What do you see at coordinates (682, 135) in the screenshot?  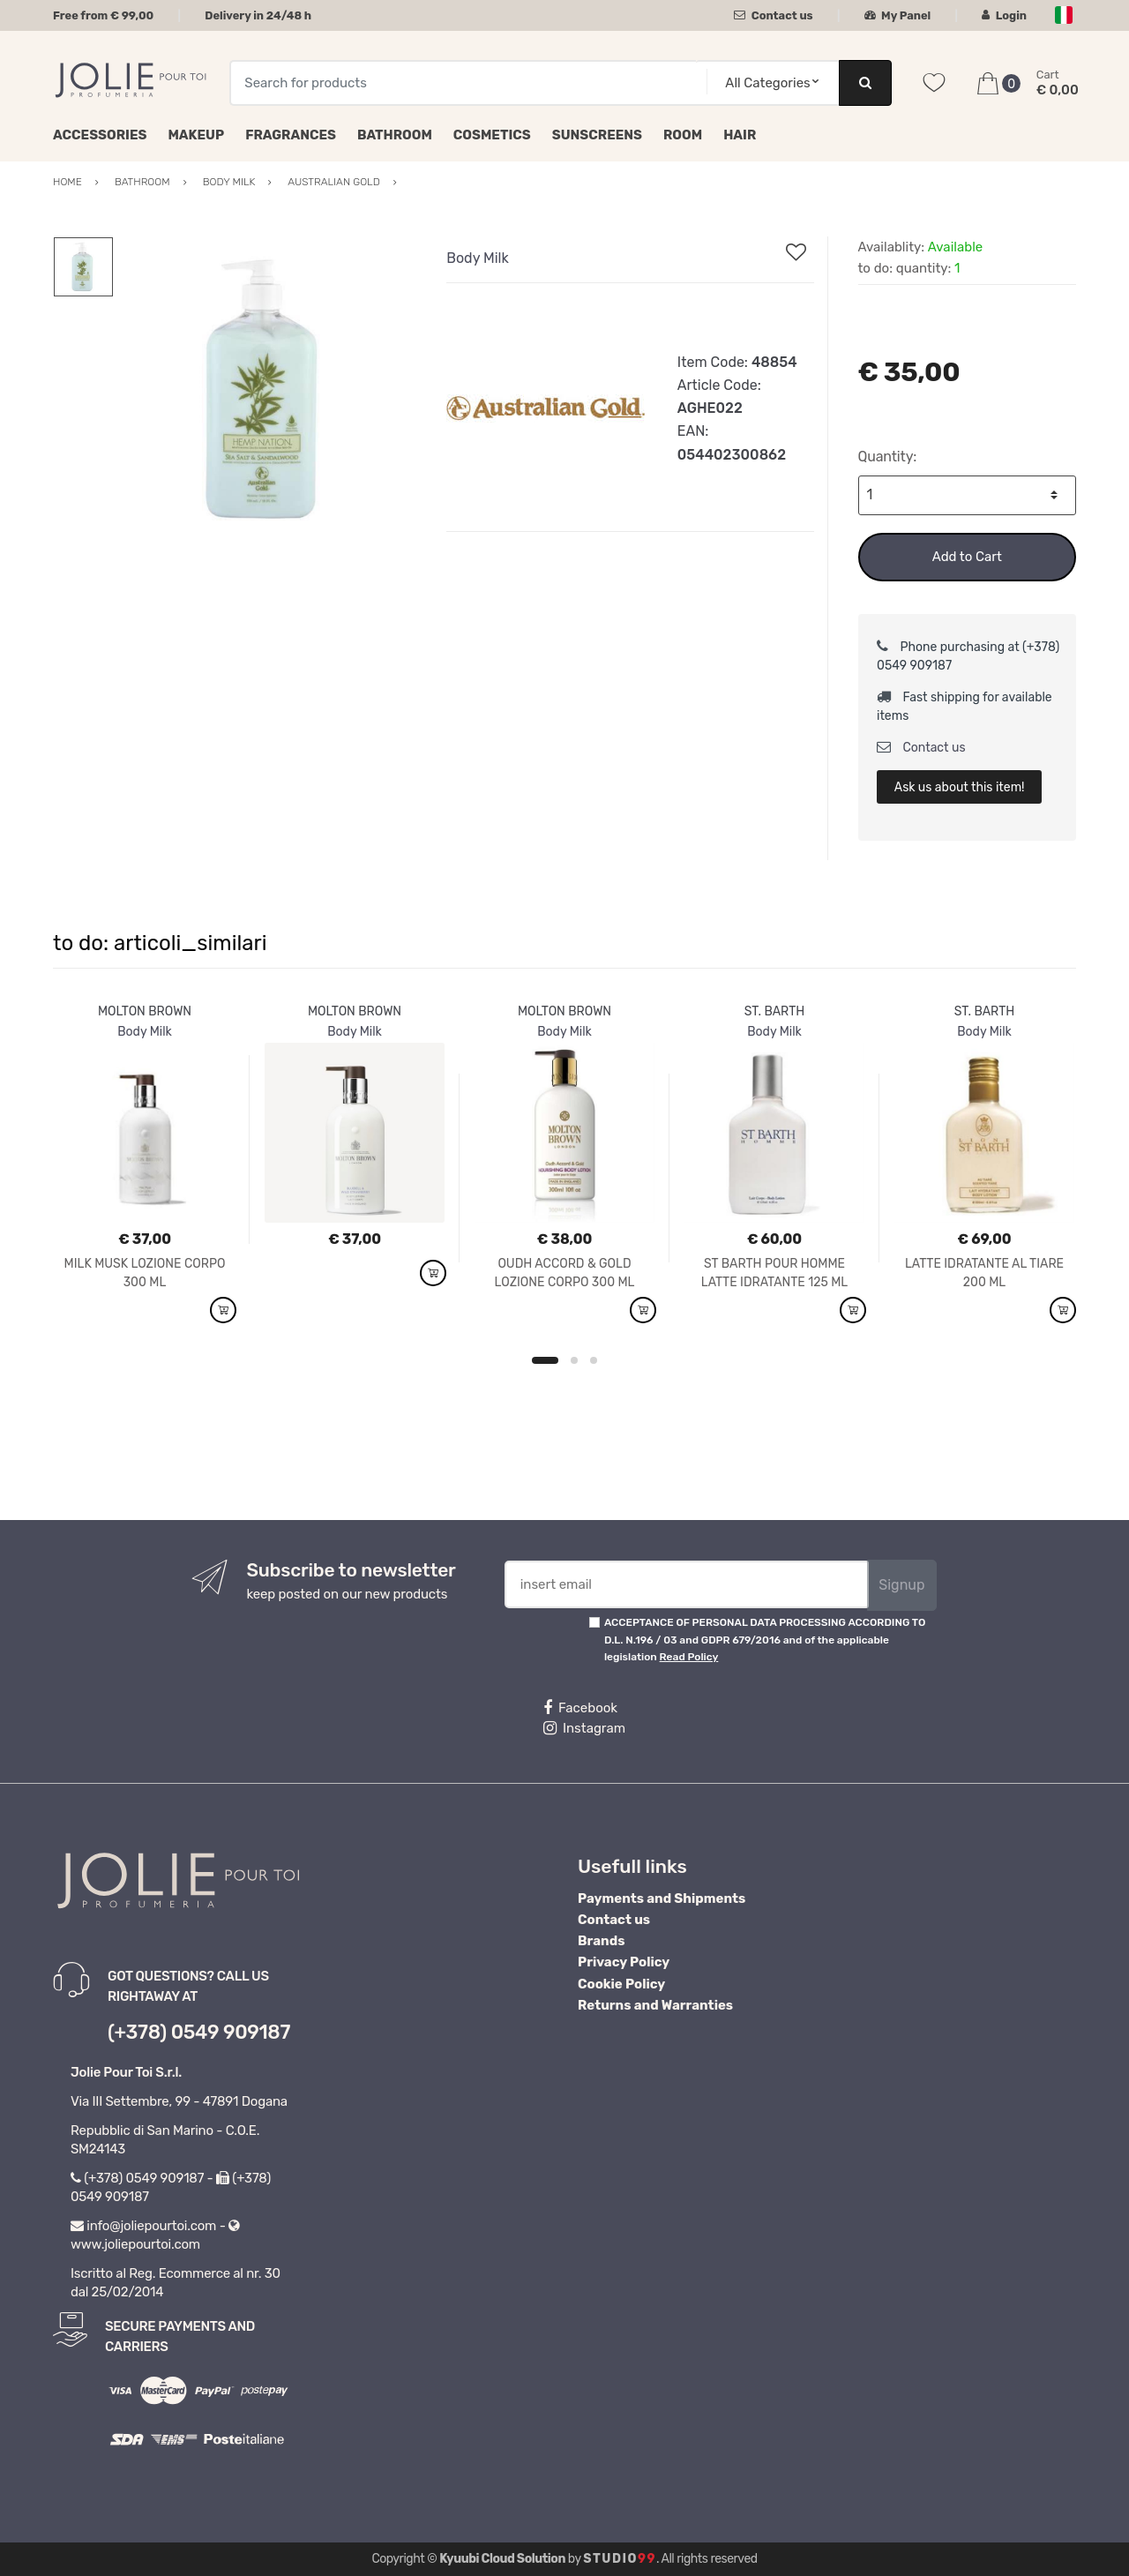 I see `Room` at bounding box center [682, 135].